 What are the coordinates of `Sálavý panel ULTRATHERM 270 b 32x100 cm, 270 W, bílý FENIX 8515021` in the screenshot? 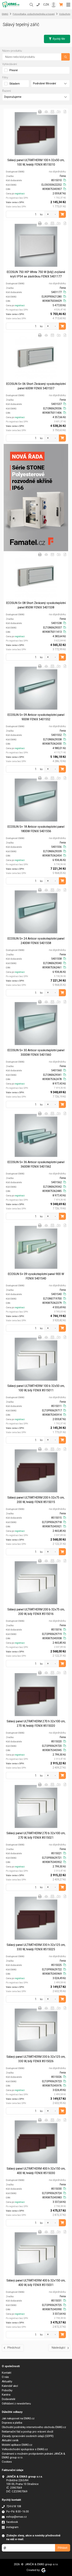 It's located at (35, 1835).